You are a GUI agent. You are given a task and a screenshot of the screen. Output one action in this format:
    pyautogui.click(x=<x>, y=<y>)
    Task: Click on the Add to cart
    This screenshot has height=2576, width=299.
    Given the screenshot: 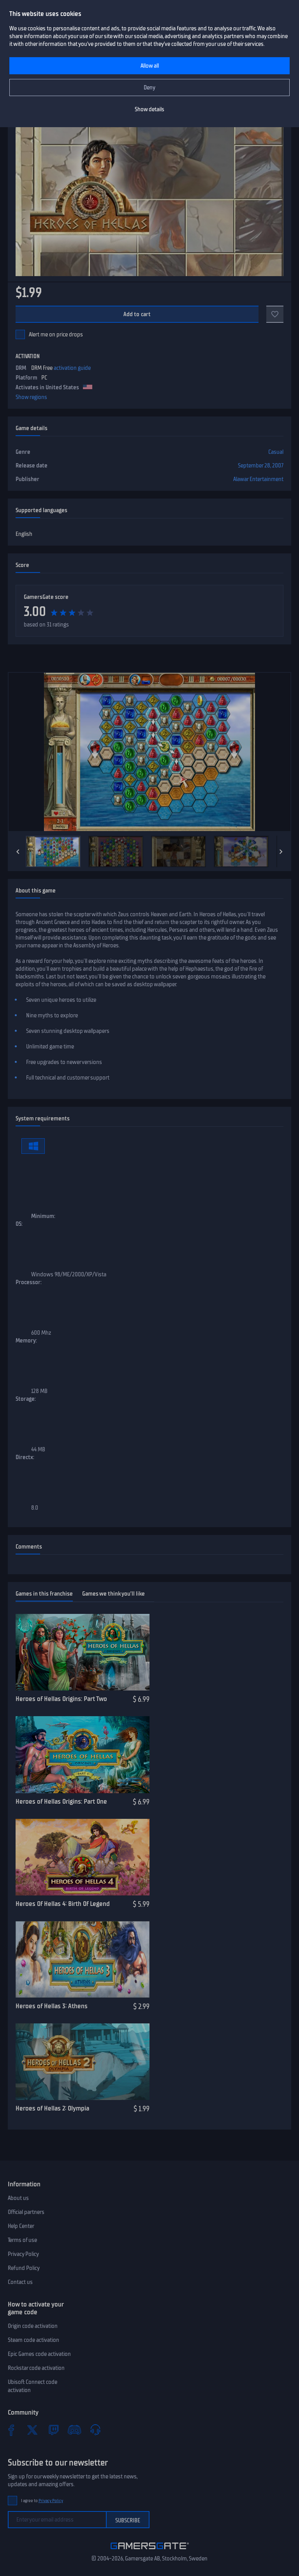 What is the action you would take?
    pyautogui.click(x=137, y=314)
    